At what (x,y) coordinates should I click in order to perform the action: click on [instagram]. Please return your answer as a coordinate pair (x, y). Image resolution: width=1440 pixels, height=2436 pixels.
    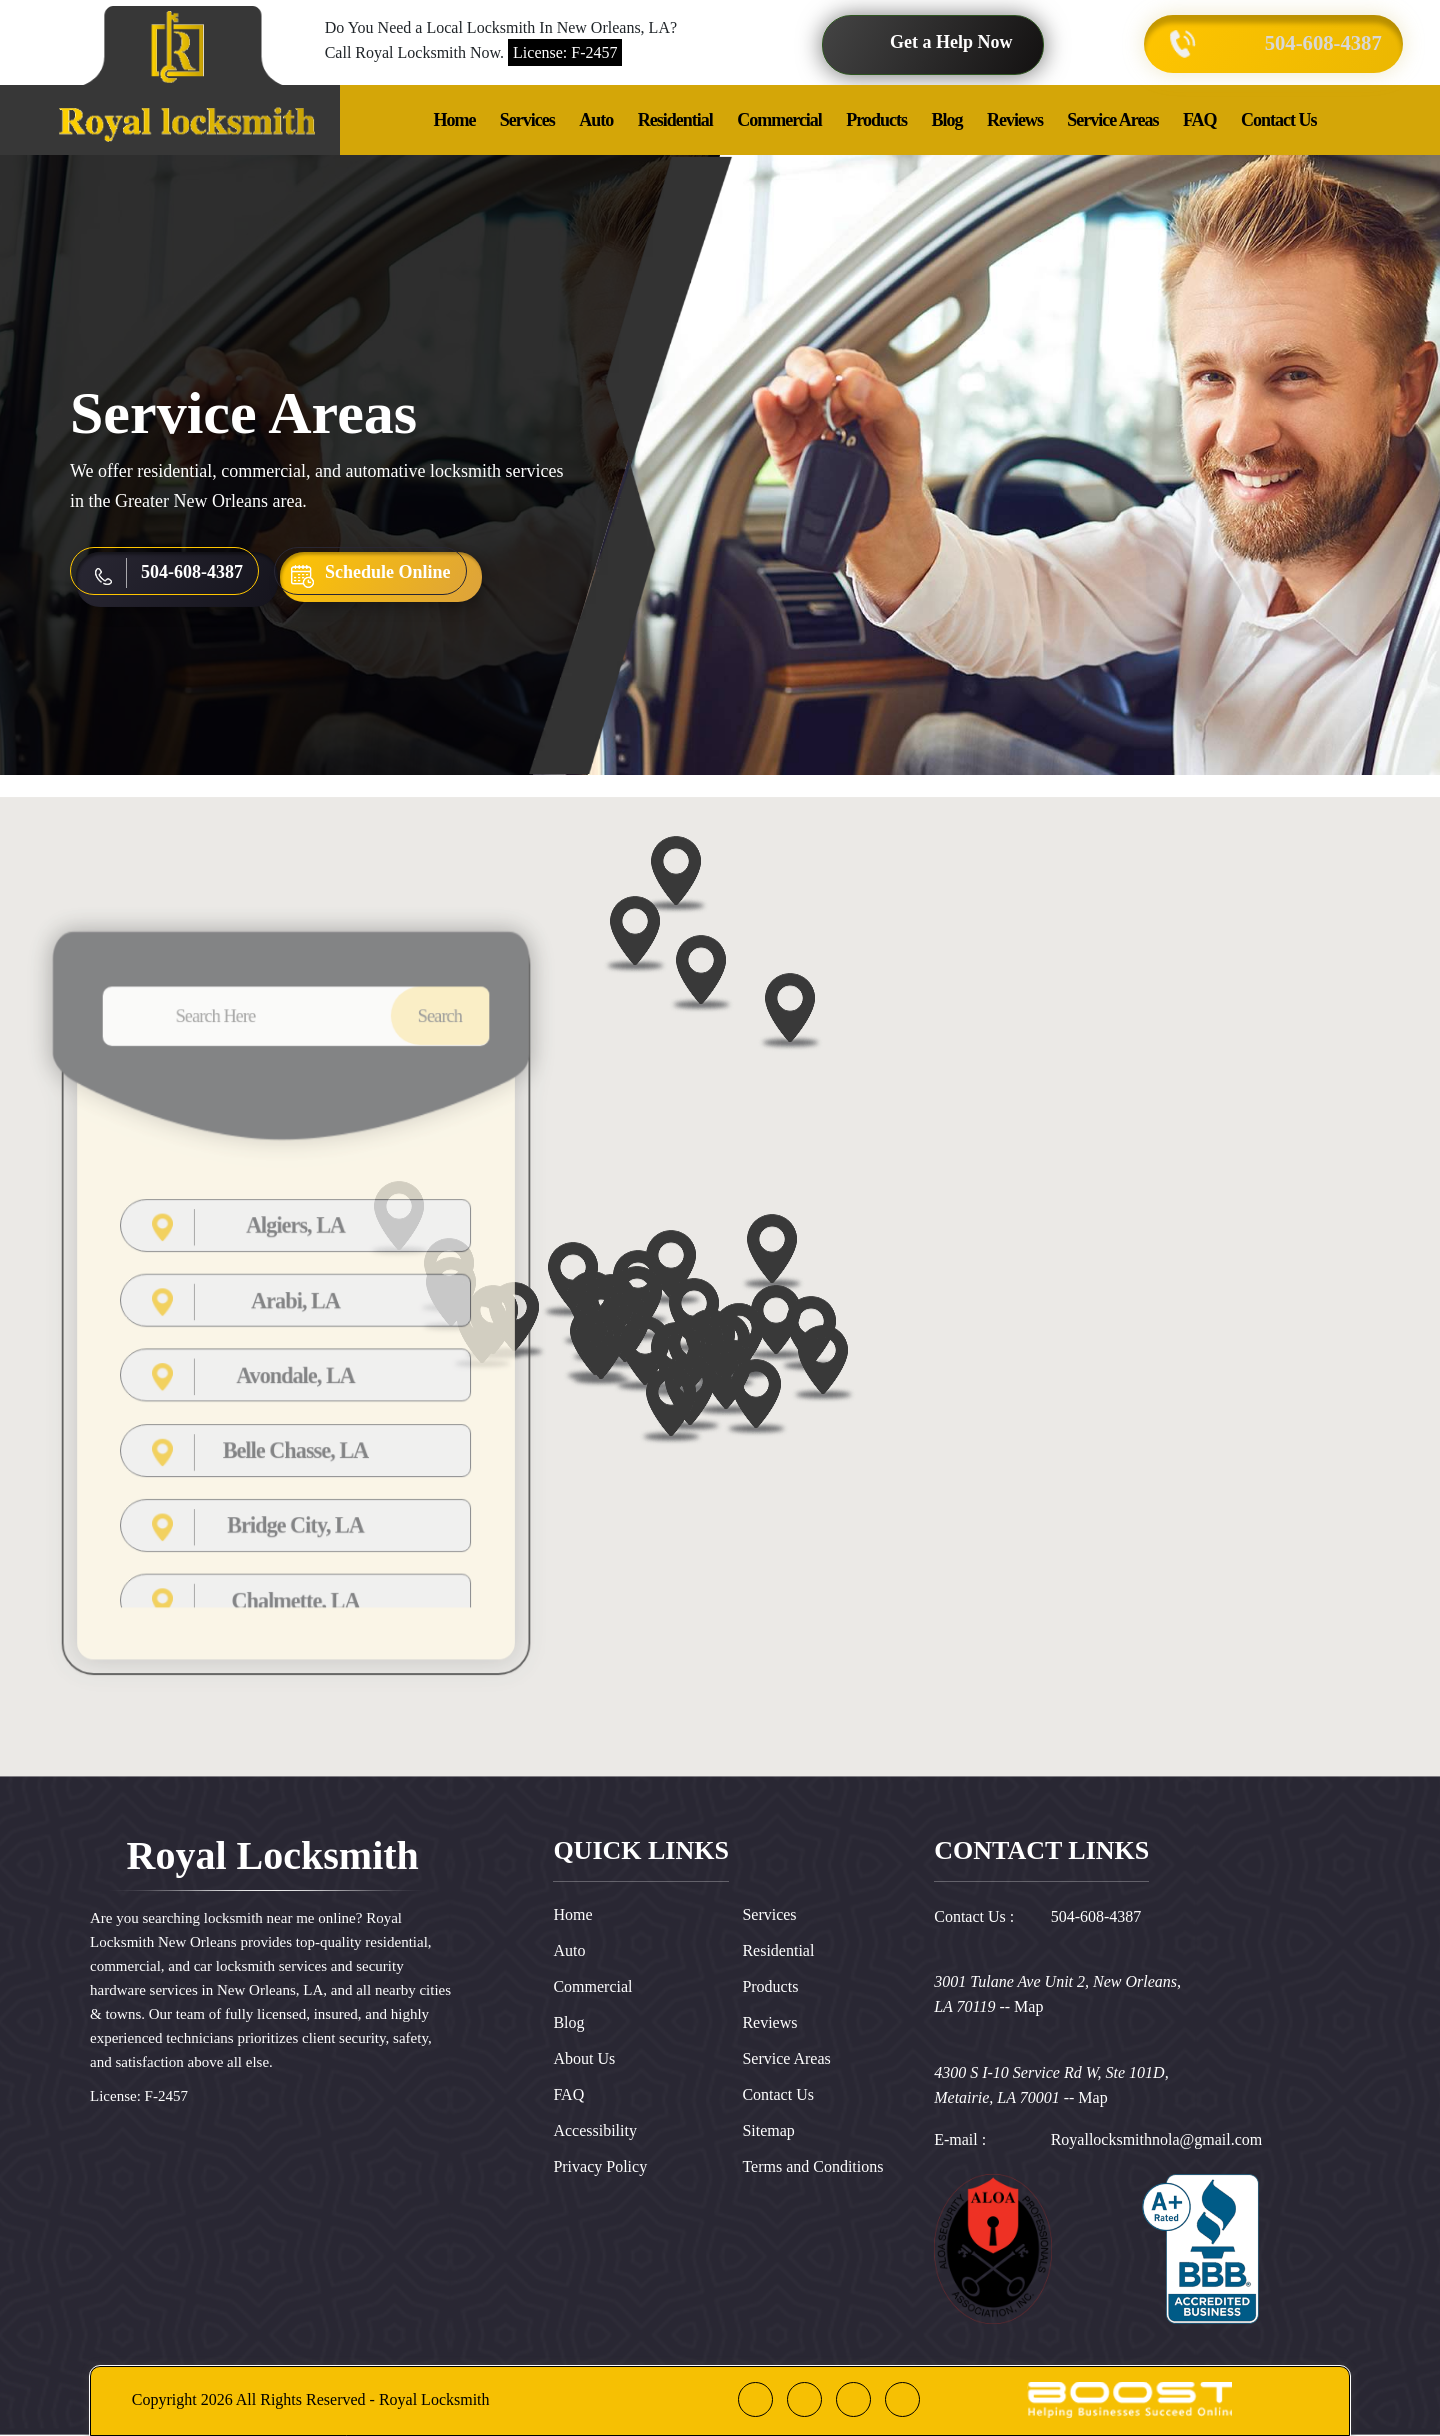
    Looking at the image, I should click on (902, 2399).